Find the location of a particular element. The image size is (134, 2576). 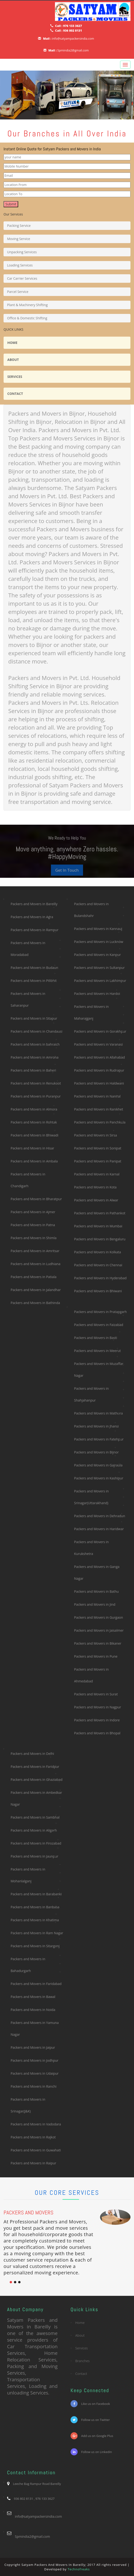

Packers and Movers in Bareilly is located at coordinates (34, 904).